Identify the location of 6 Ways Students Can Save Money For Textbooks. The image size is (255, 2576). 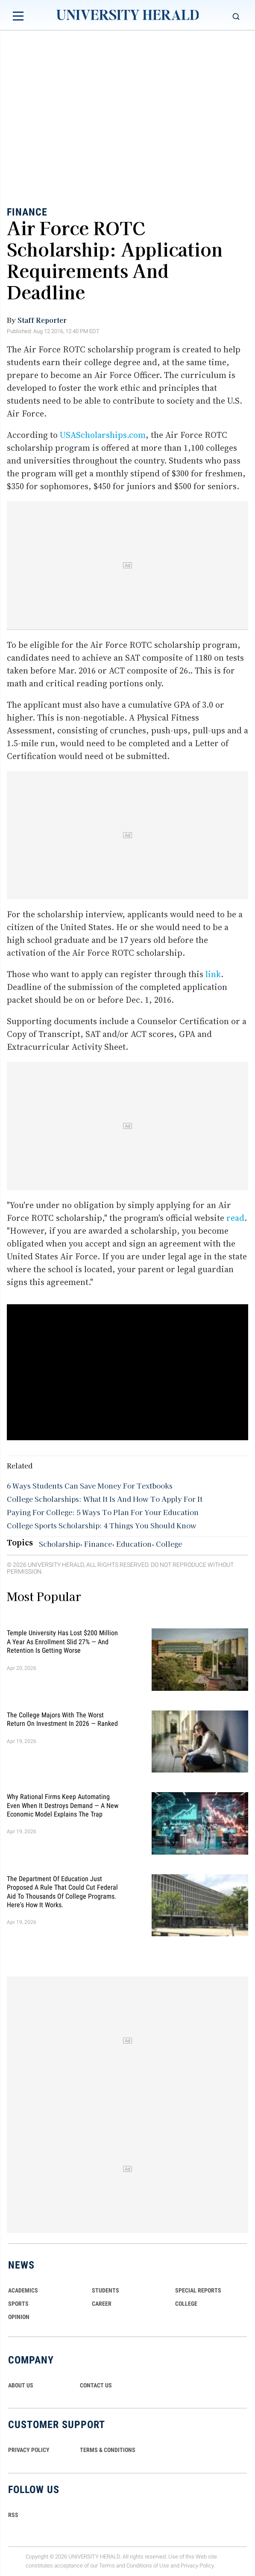
(90, 1485).